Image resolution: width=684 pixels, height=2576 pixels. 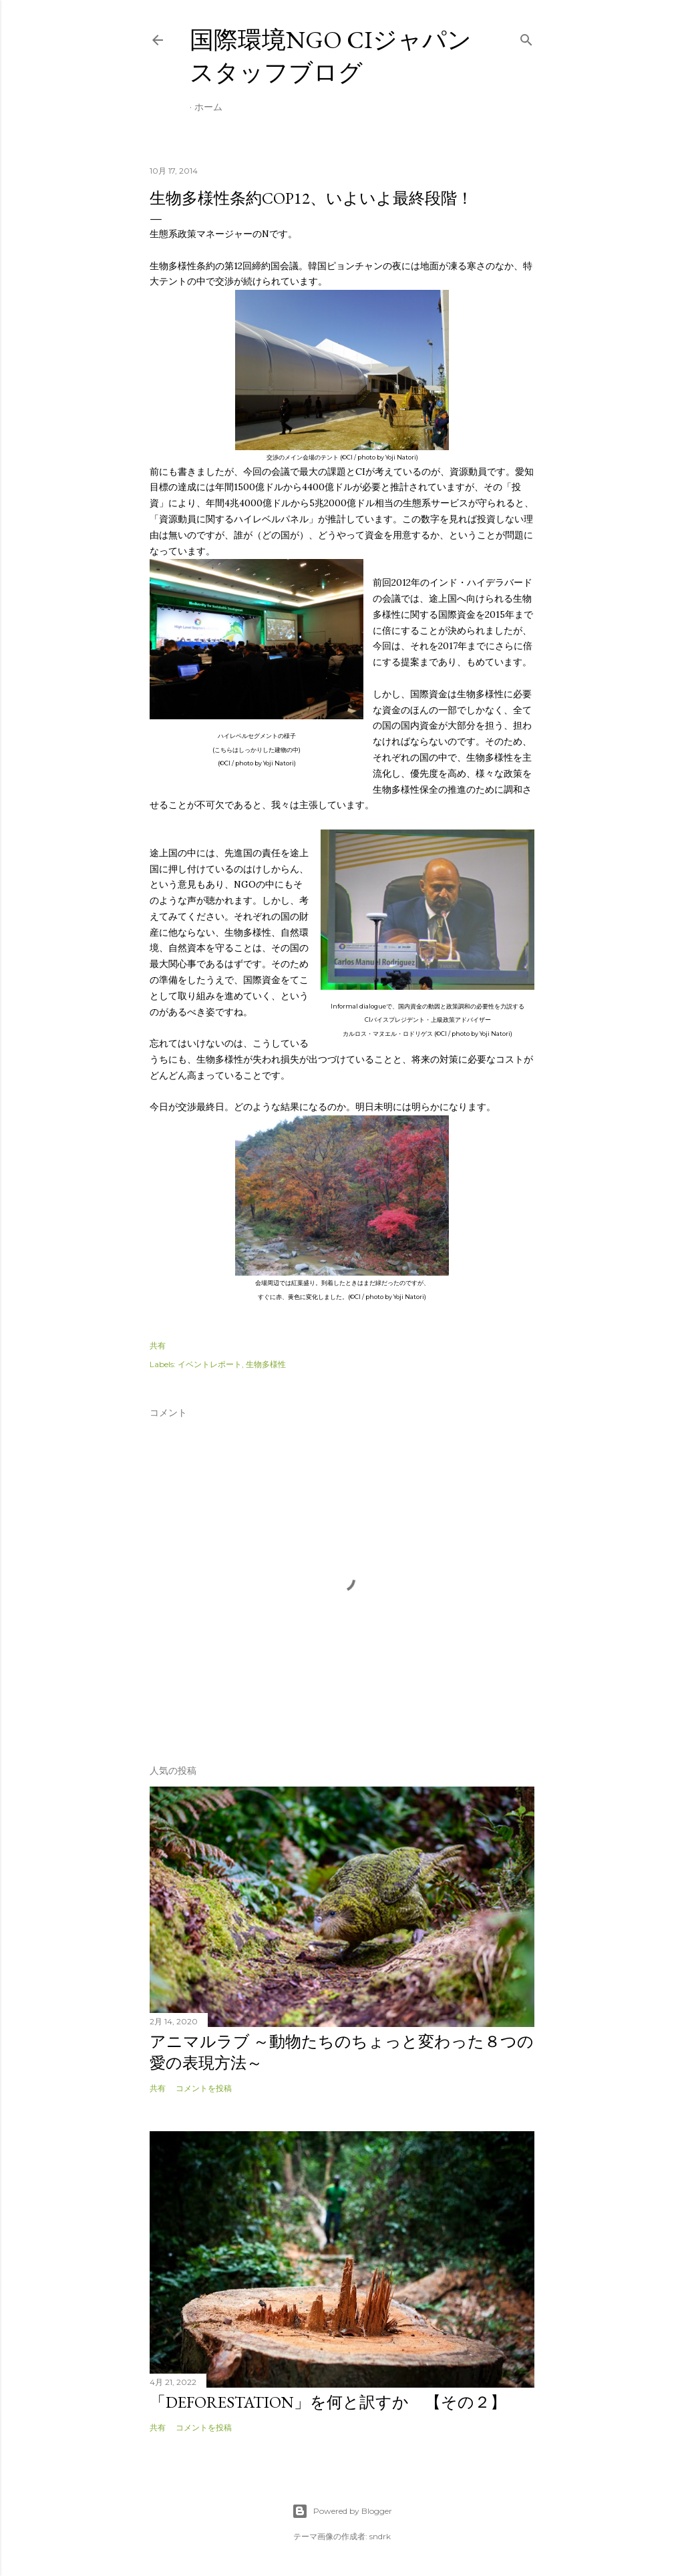 What do you see at coordinates (342, 2511) in the screenshot?
I see `Powered by Blogger` at bounding box center [342, 2511].